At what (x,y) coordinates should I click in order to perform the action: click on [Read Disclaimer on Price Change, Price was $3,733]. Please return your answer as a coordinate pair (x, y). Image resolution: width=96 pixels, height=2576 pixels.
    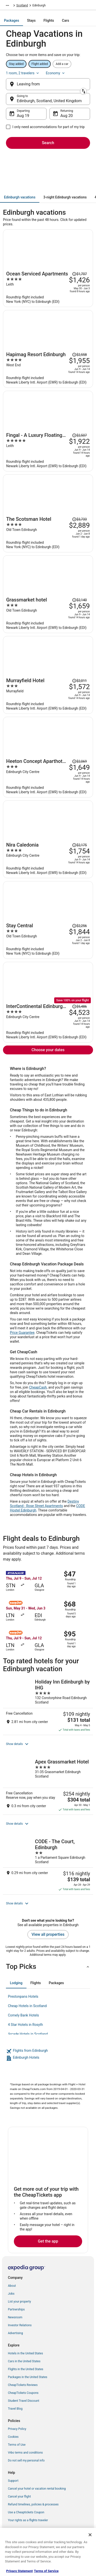
    Looking at the image, I should click on (79, 519).